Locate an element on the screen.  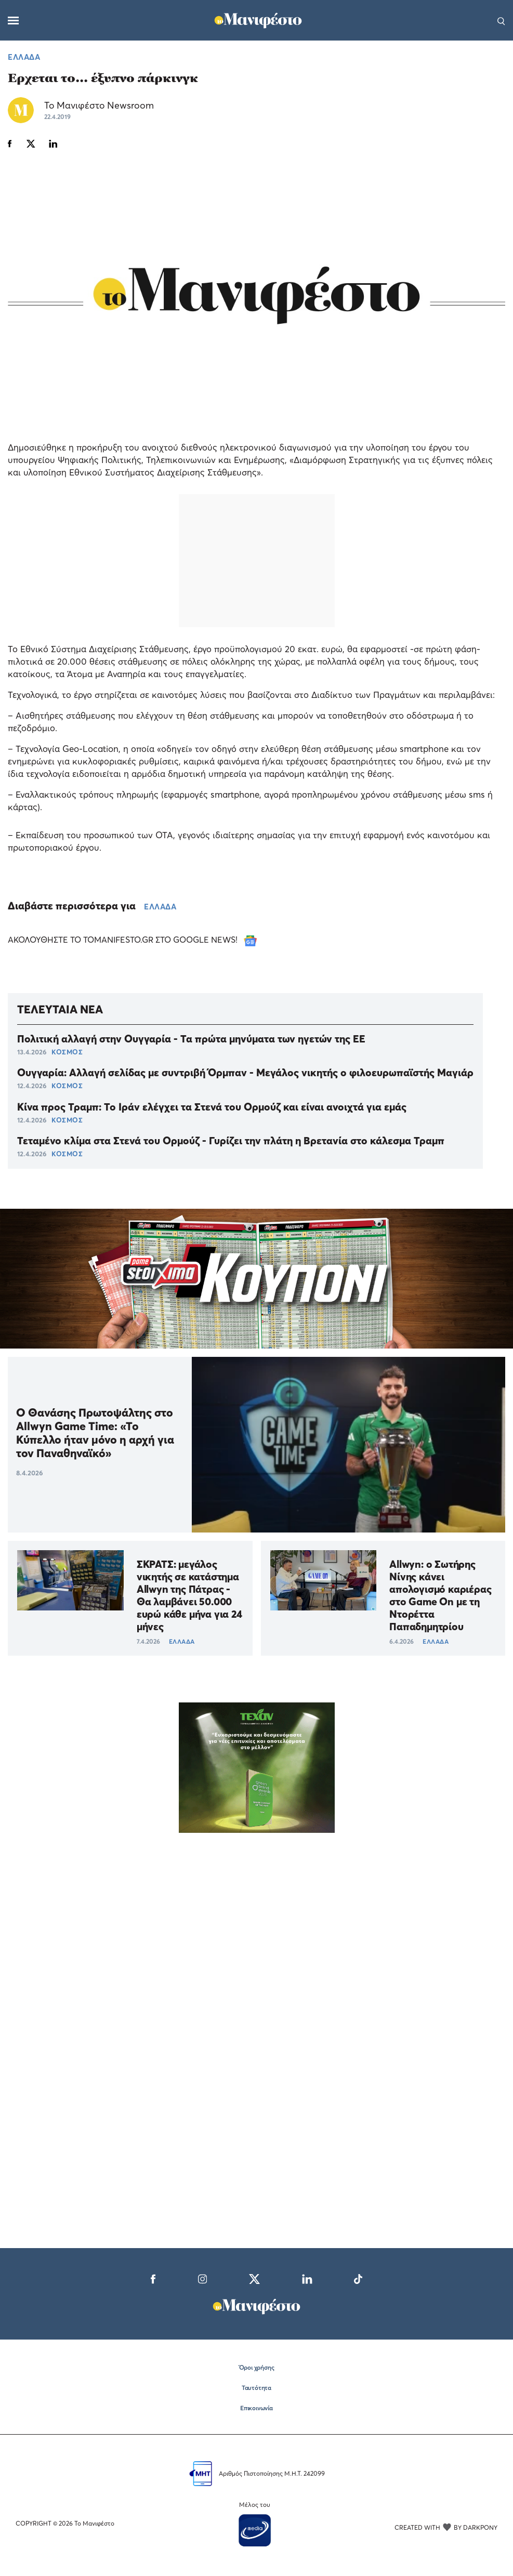
[Μενού] is located at coordinates (13, 20).